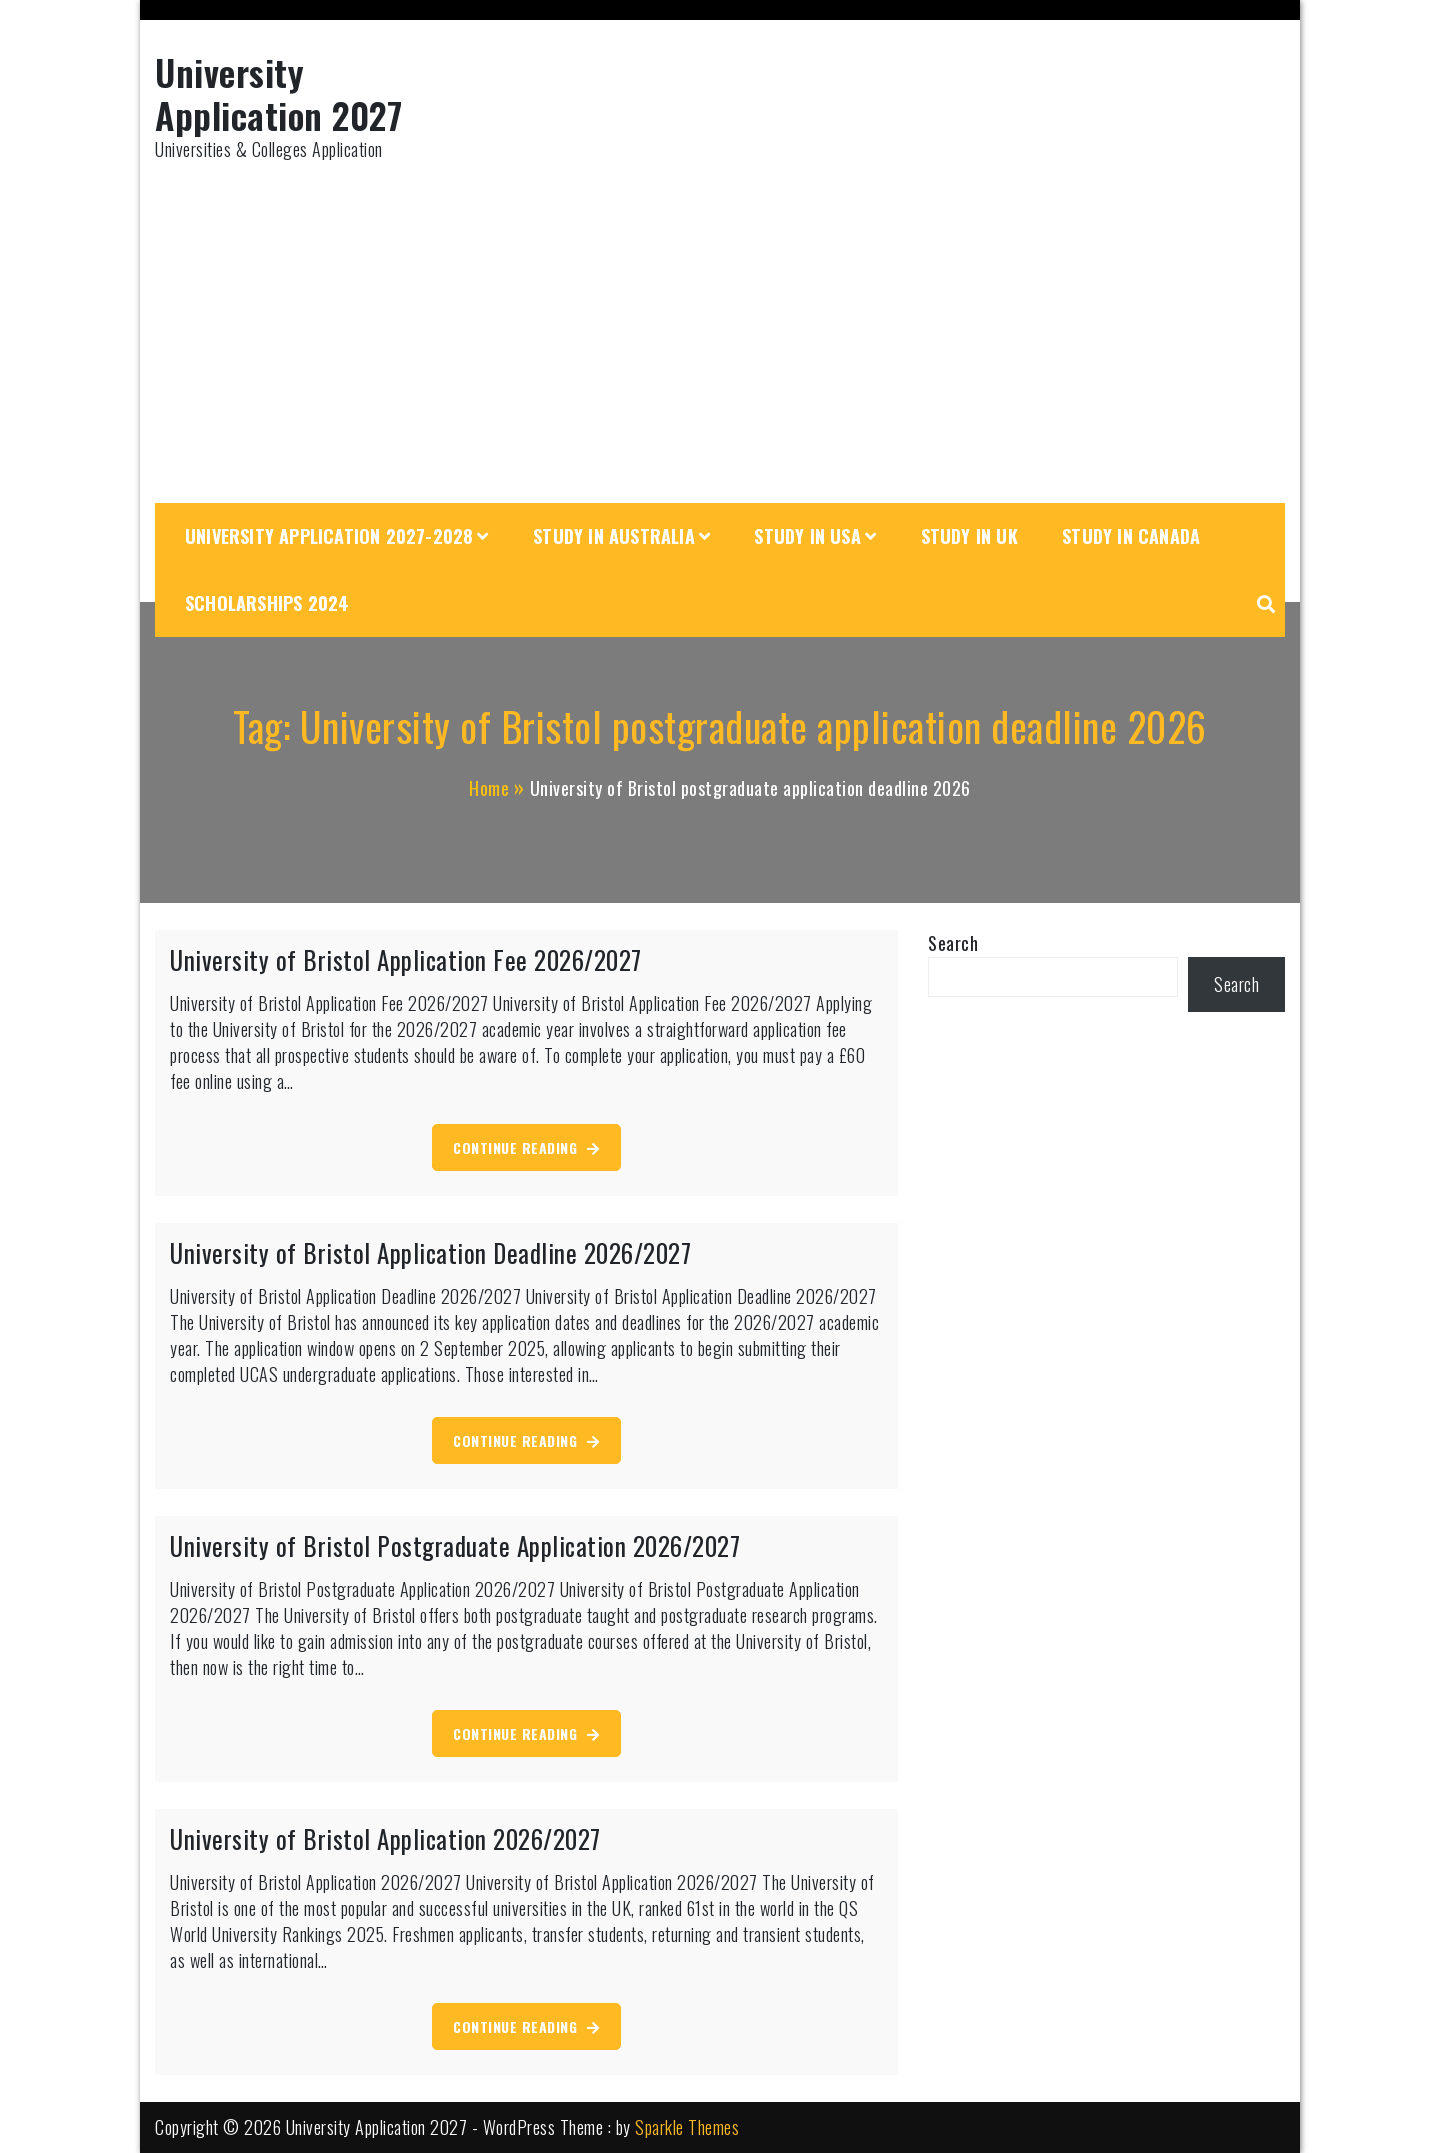 Image resolution: width=1440 pixels, height=2153 pixels. Describe the element at coordinates (406, 959) in the screenshot. I see `University of Bristol Application Fee 2026/2027` at that location.